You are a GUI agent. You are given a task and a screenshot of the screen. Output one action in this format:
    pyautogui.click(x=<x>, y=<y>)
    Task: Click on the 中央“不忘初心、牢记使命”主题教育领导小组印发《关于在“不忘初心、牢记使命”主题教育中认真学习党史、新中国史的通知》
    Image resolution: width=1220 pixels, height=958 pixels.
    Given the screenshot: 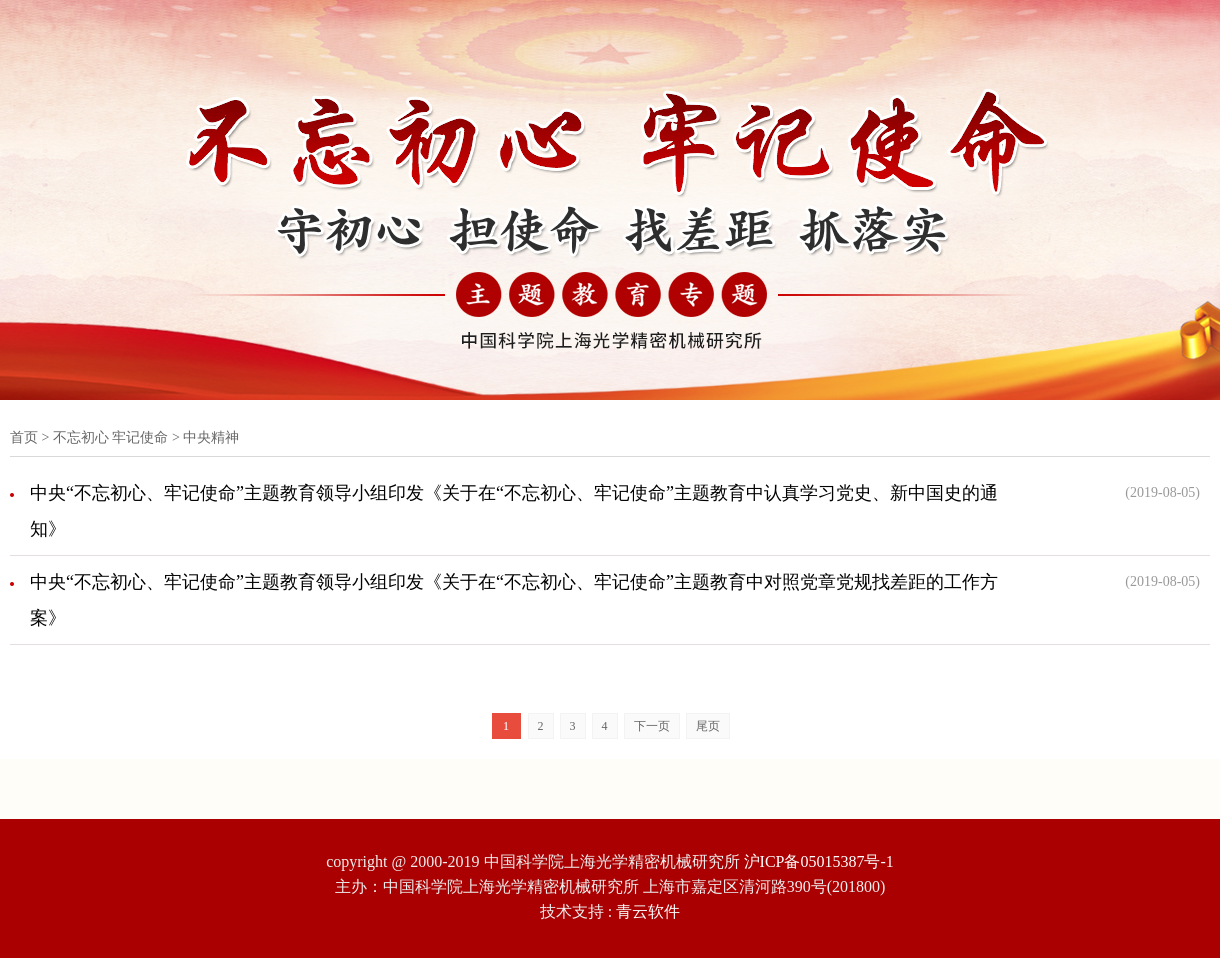 What is the action you would take?
    pyautogui.click(x=514, y=511)
    